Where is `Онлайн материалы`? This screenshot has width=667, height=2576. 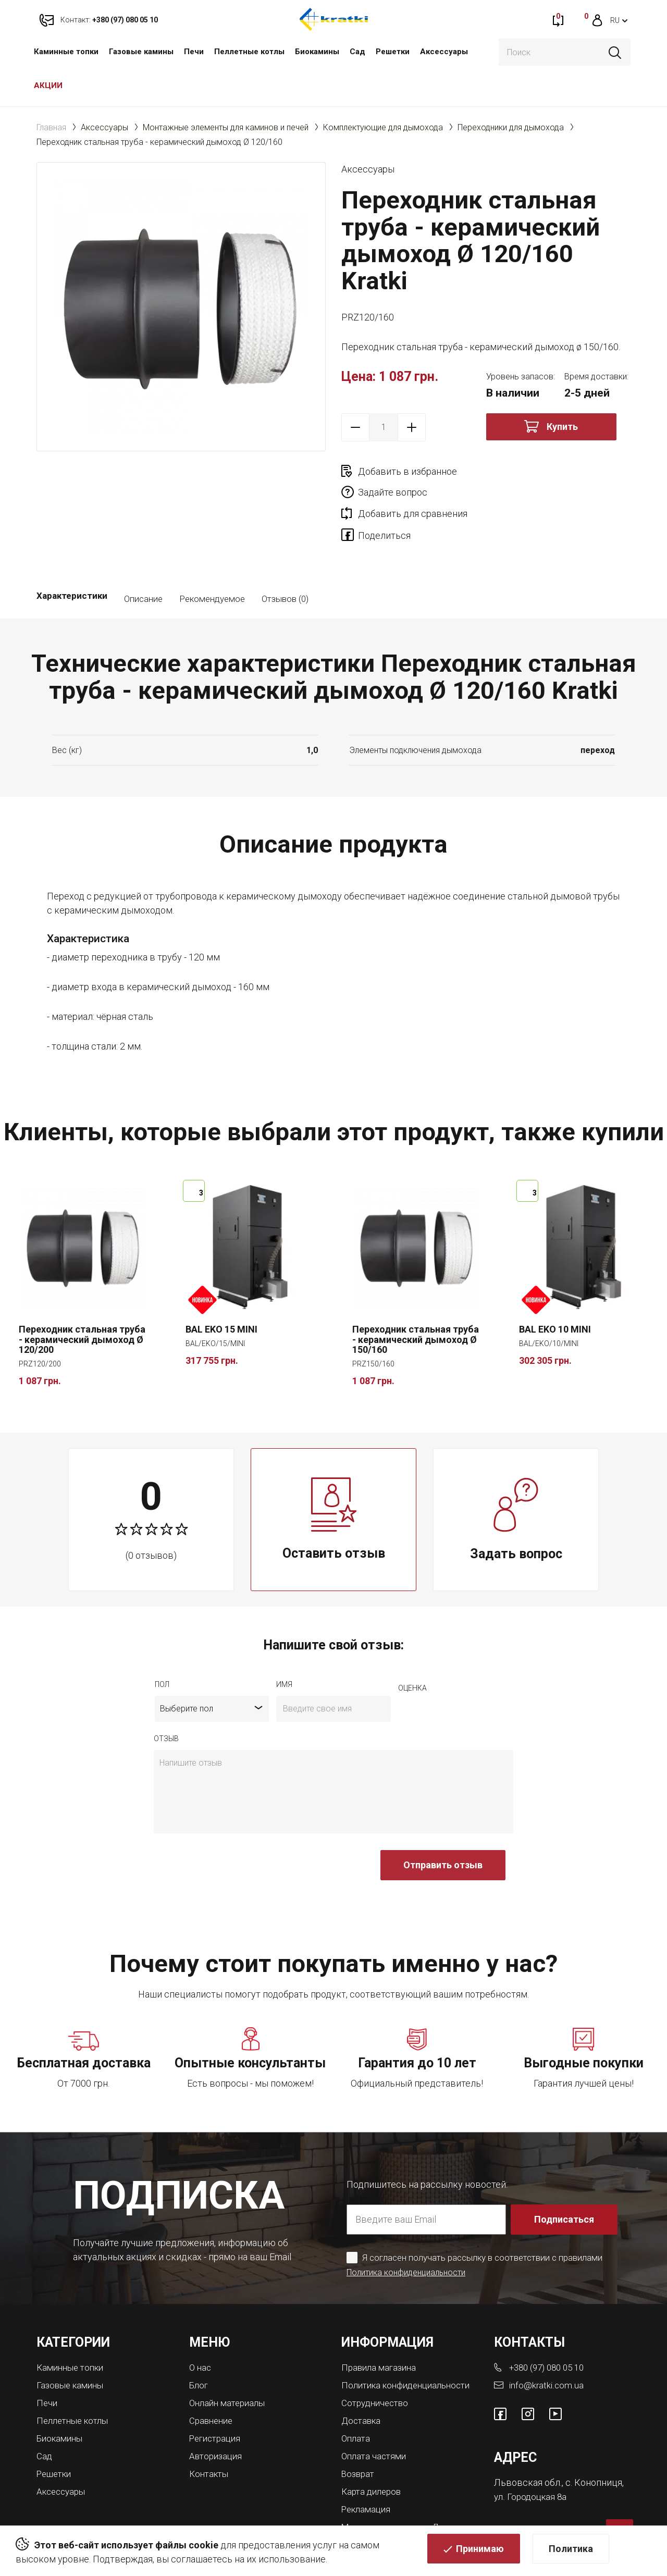
Онлайн материалы is located at coordinates (230, 2360).